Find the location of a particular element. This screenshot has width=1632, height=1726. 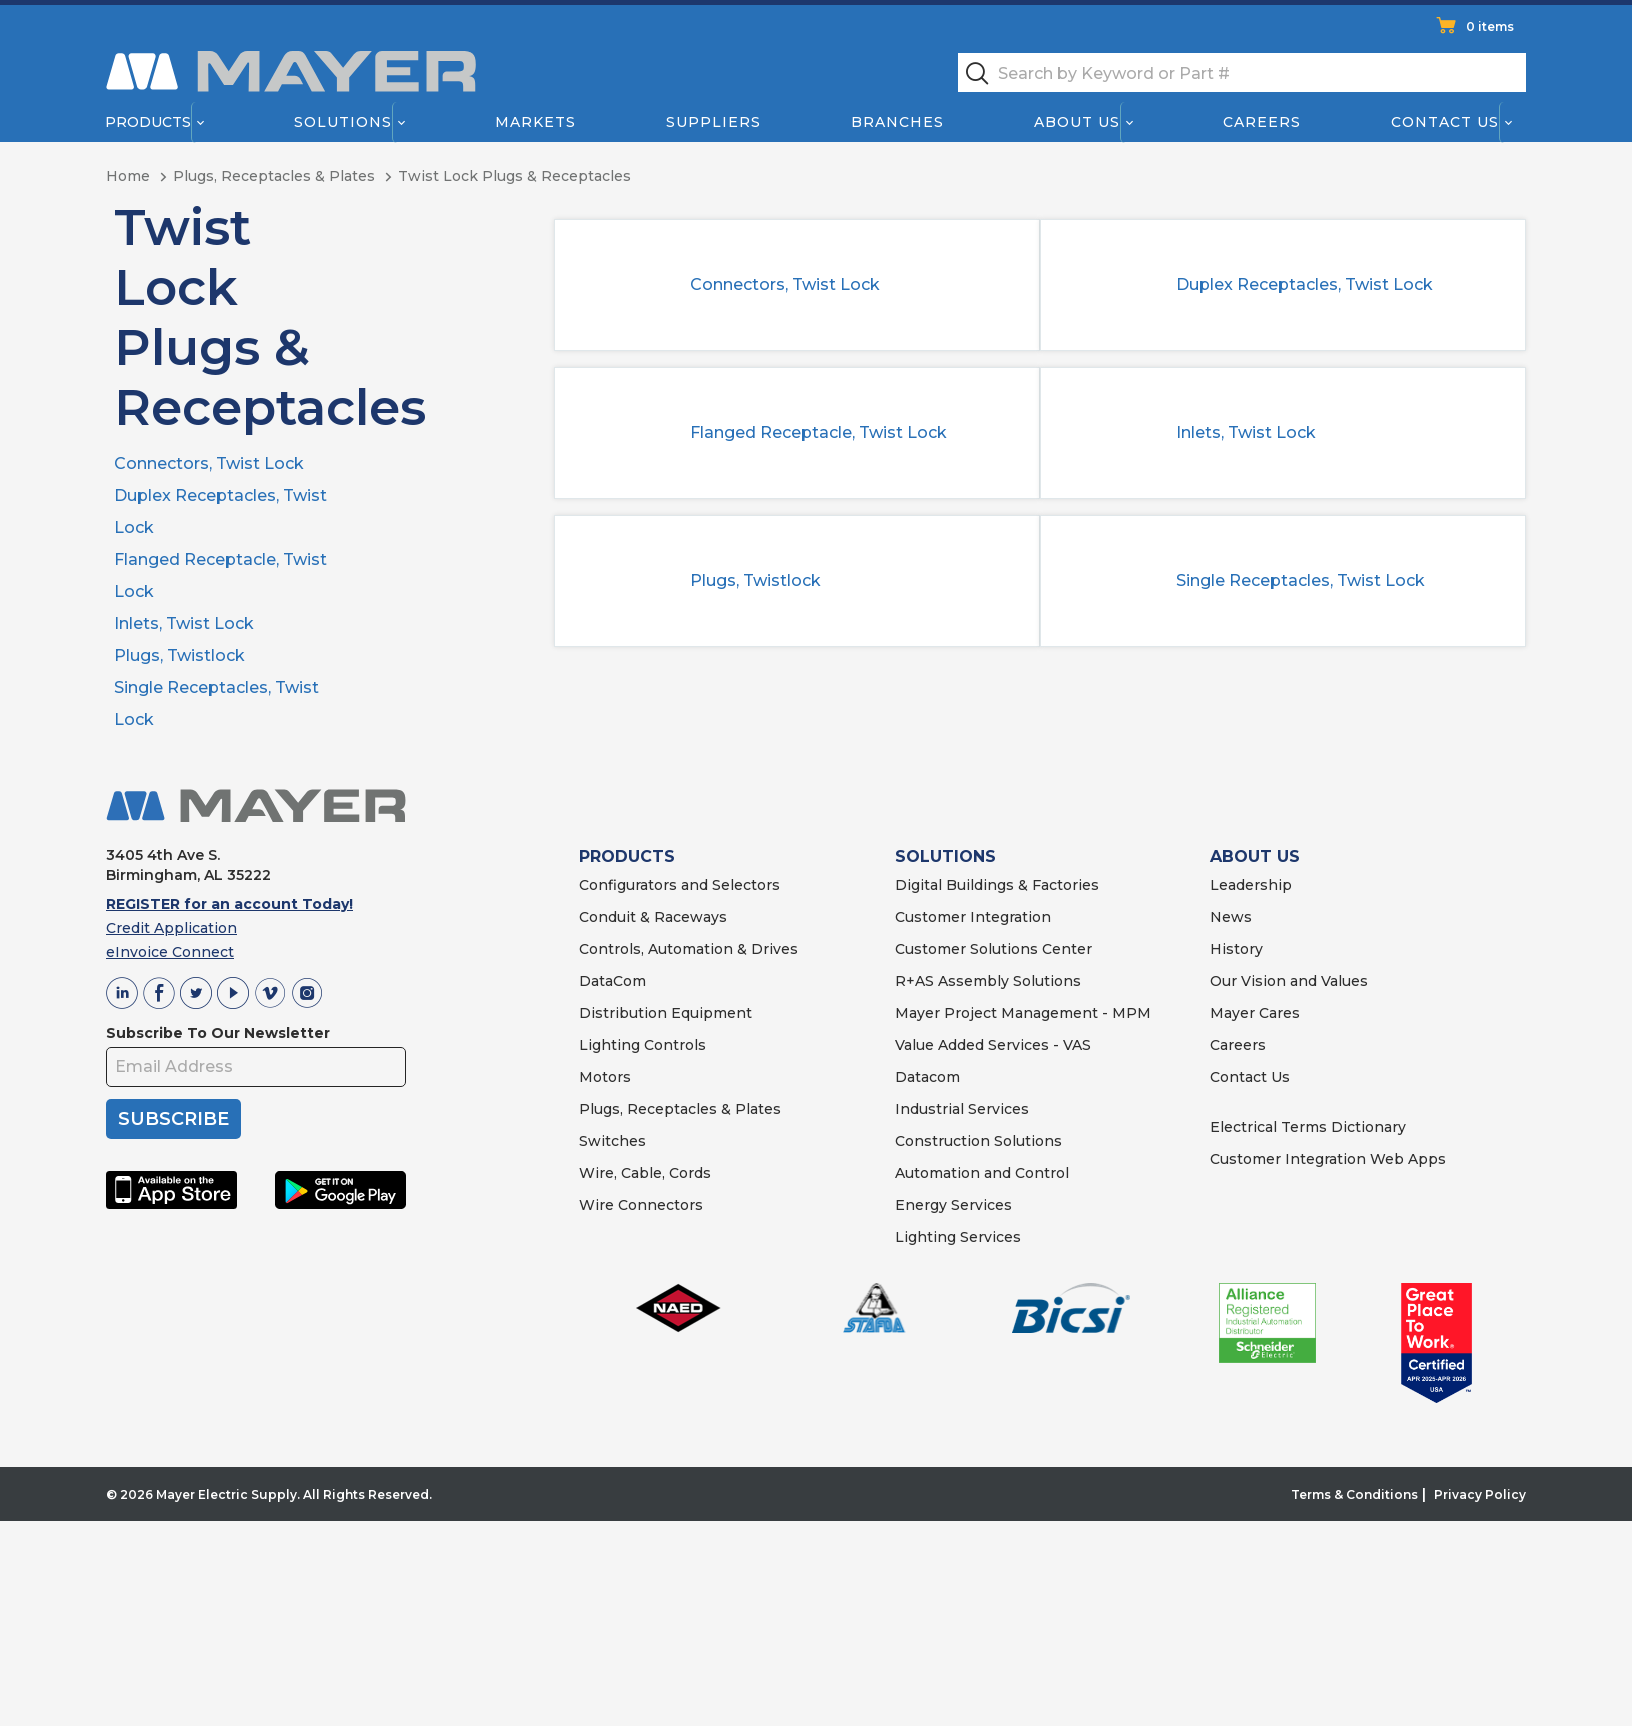

R+AS Assembly Solutions is located at coordinates (988, 981).